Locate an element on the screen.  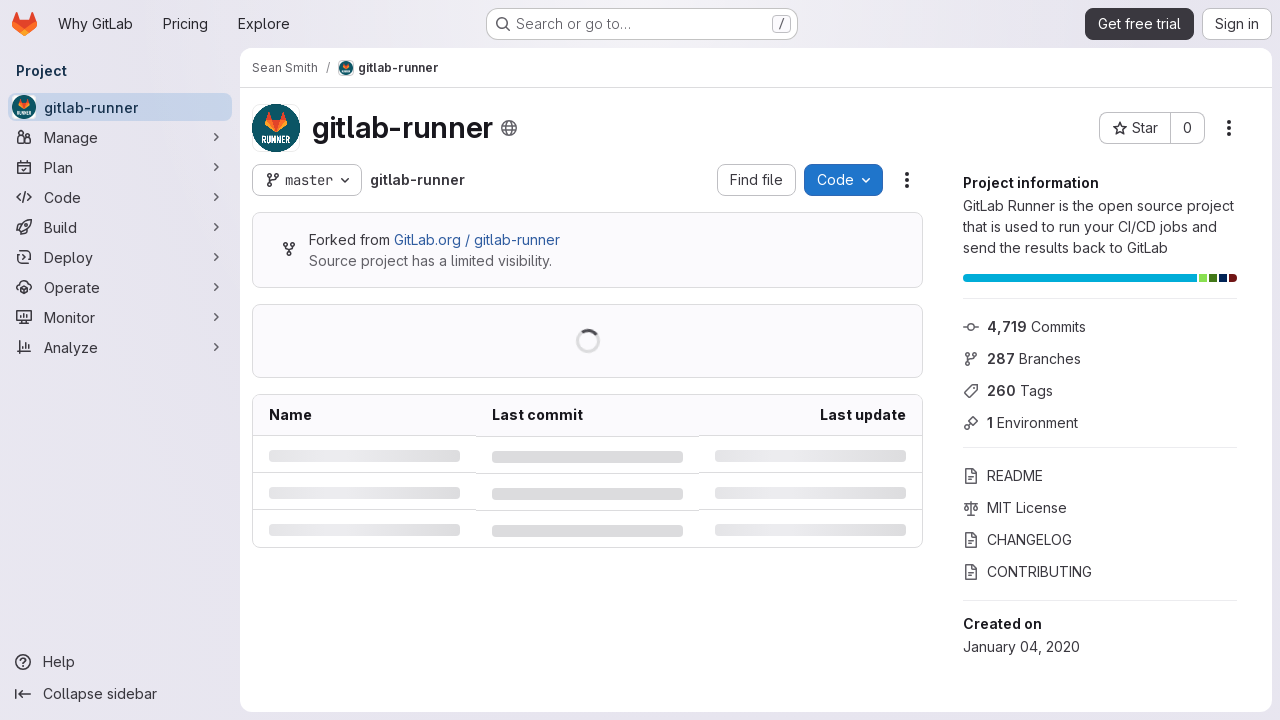
[gitlab-runner] is located at coordinates (120, 107).